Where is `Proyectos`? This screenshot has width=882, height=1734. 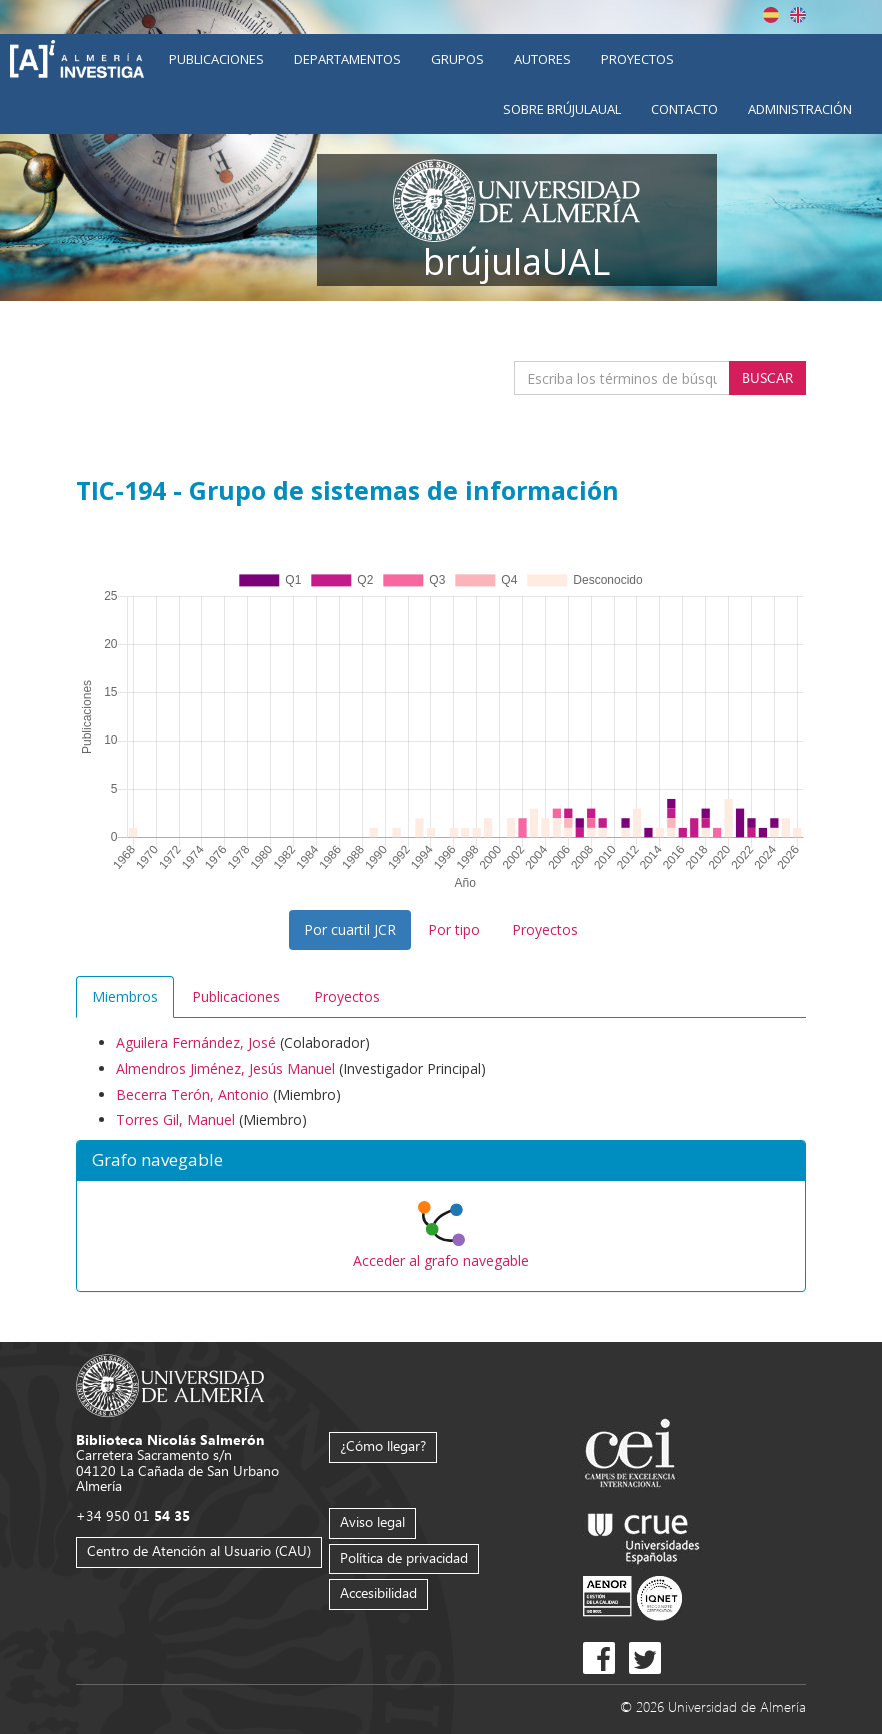 Proyectos is located at coordinates (637, 59).